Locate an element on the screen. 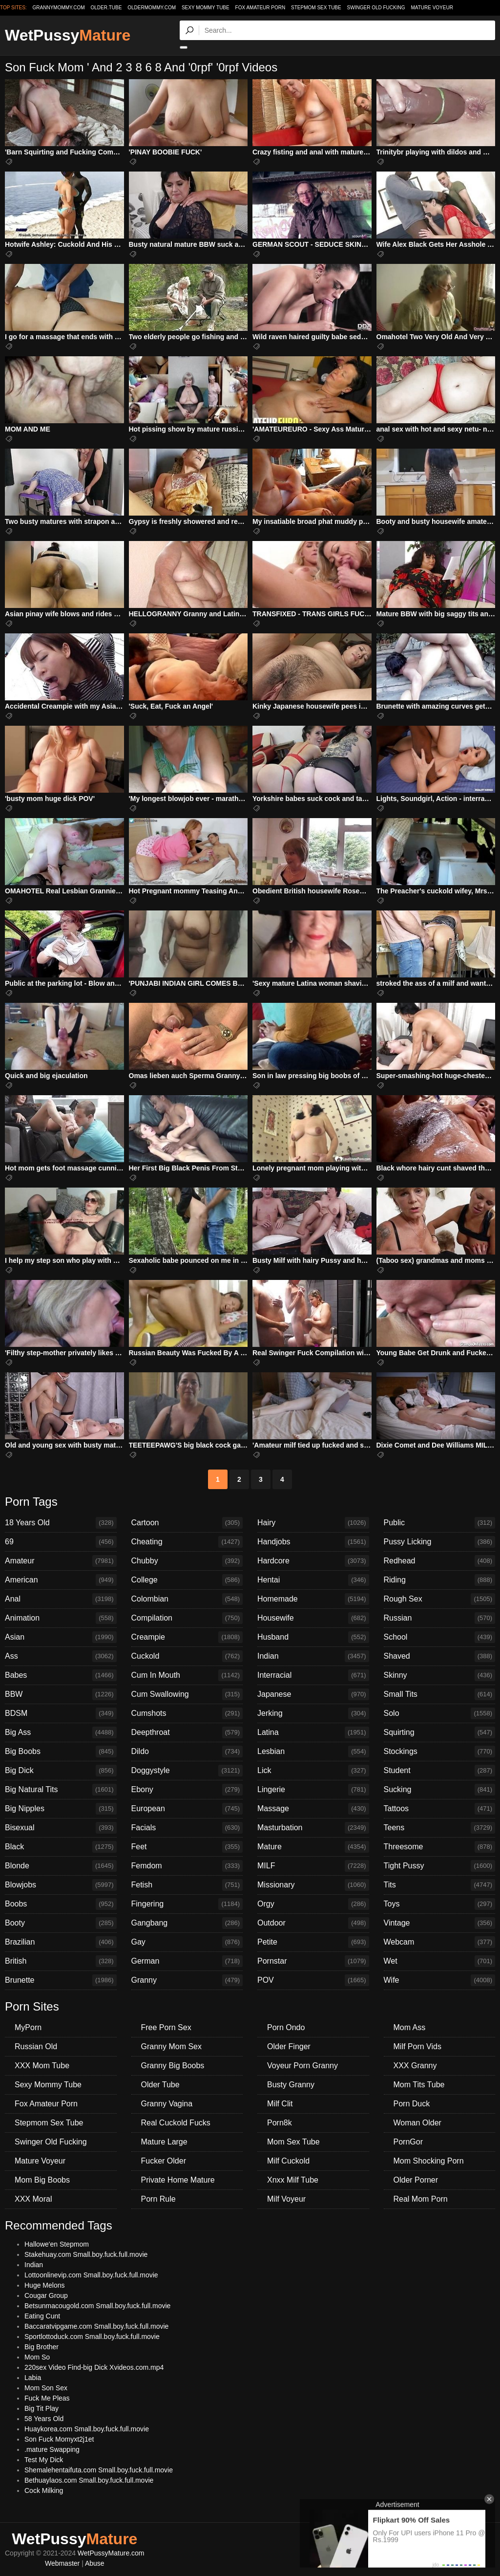  Blowjobs is located at coordinates (61, 1885).